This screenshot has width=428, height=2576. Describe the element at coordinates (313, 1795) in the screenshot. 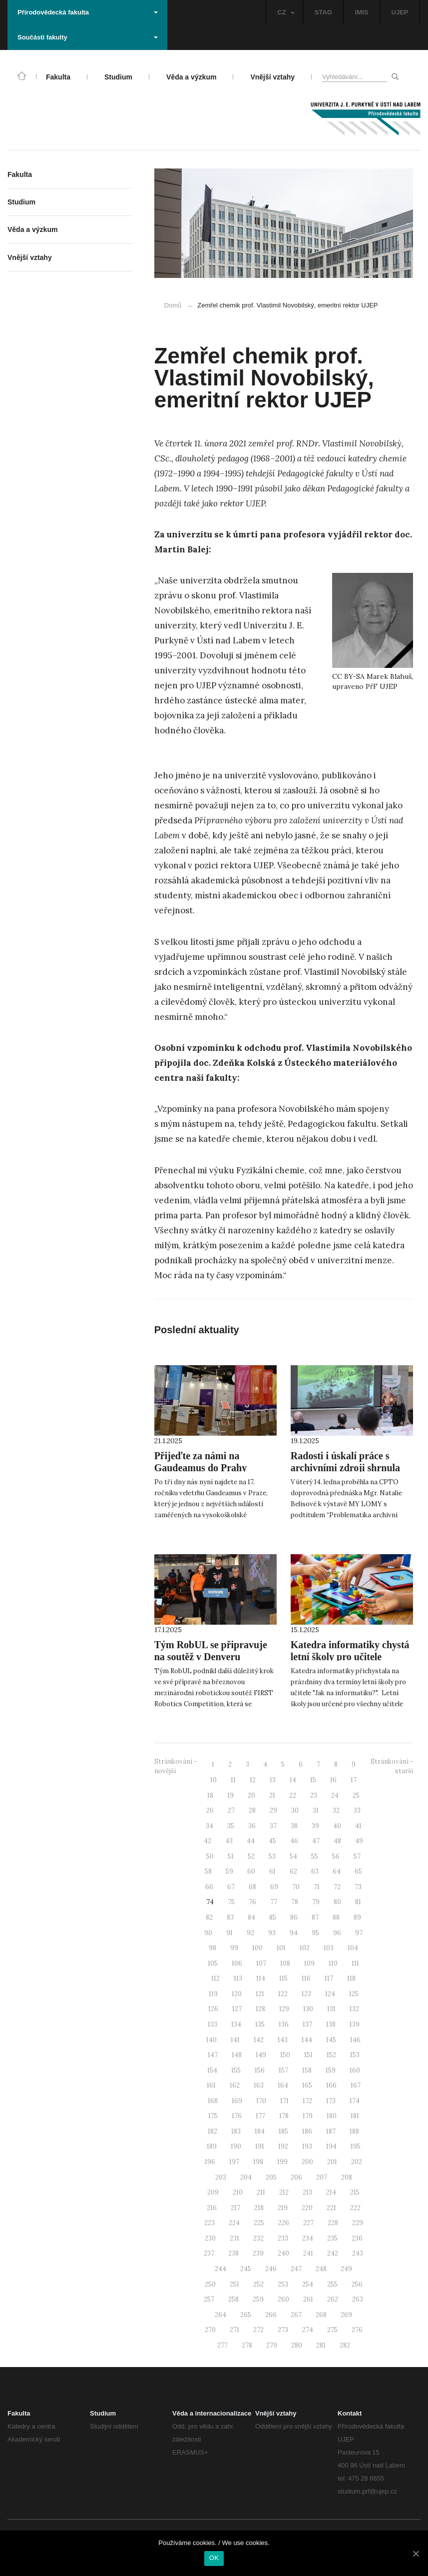

I see `23` at that location.